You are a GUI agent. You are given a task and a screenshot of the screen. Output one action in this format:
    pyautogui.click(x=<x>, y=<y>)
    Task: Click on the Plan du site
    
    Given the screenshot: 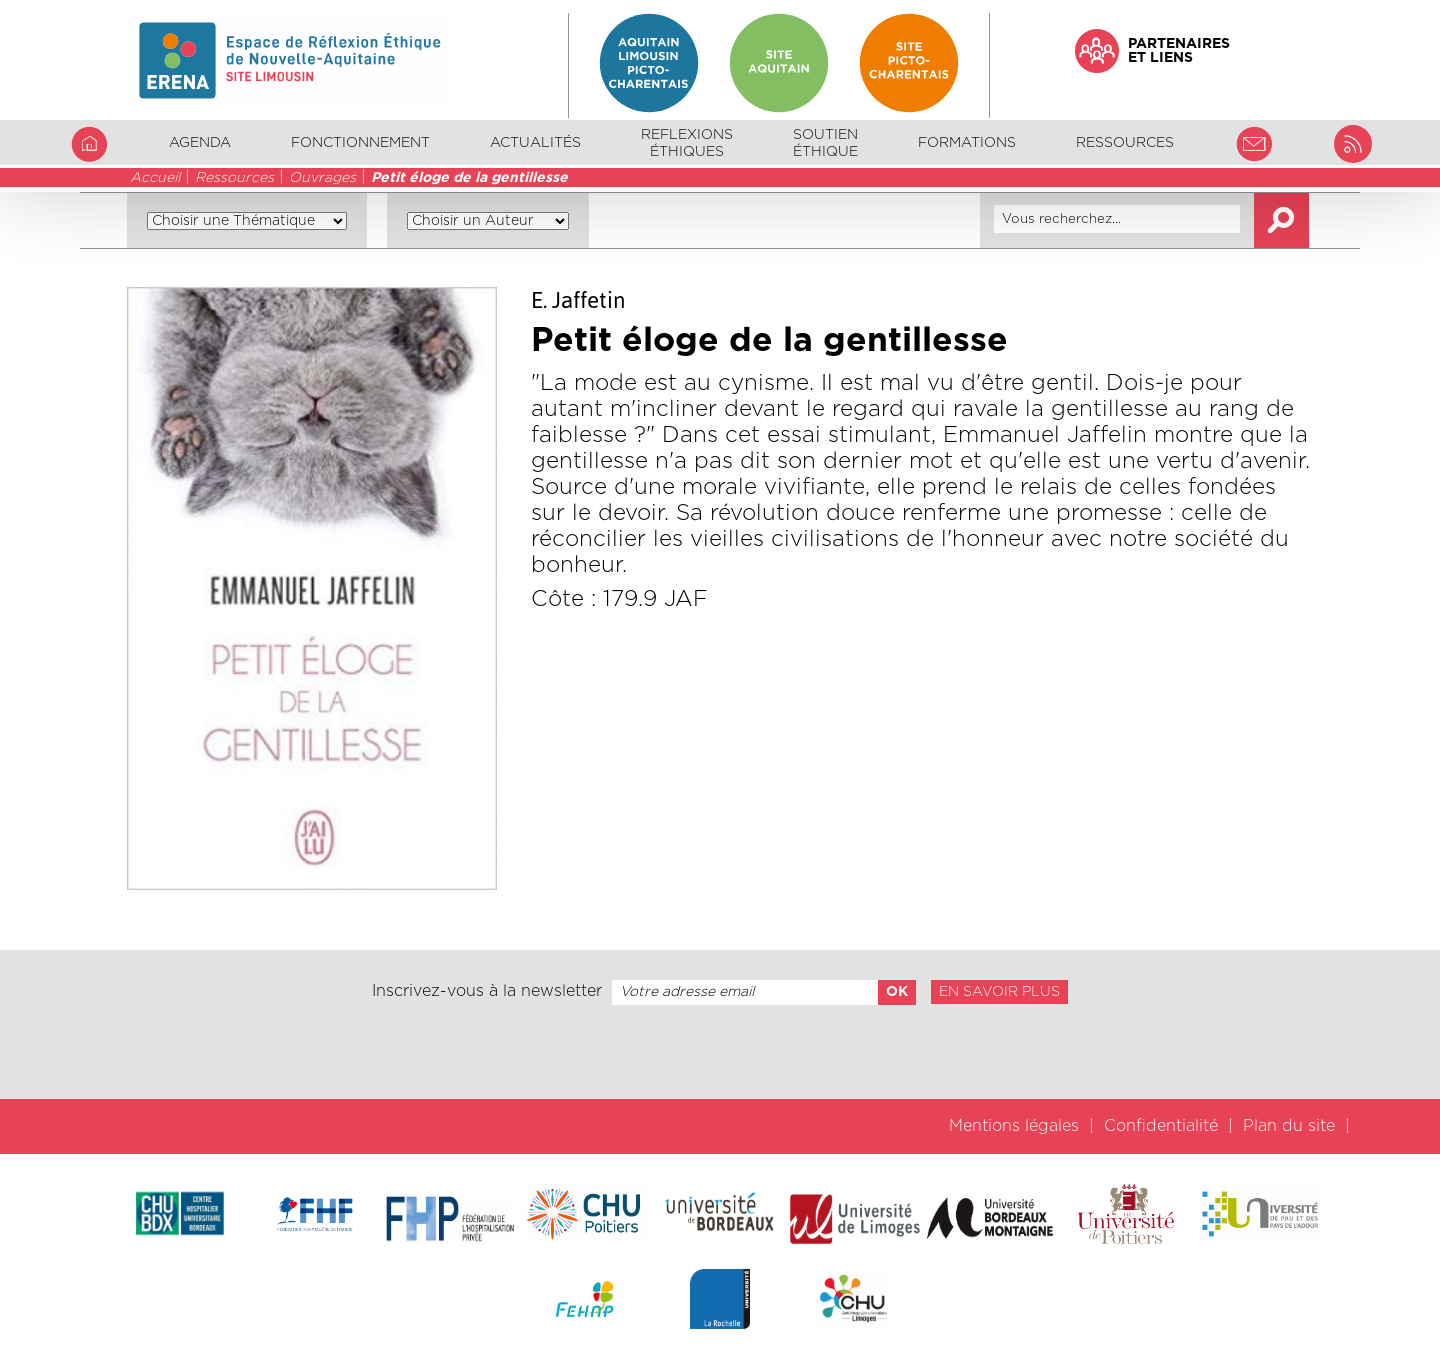 What is the action you would take?
    pyautogui.click(x=1289, y=1126)
    